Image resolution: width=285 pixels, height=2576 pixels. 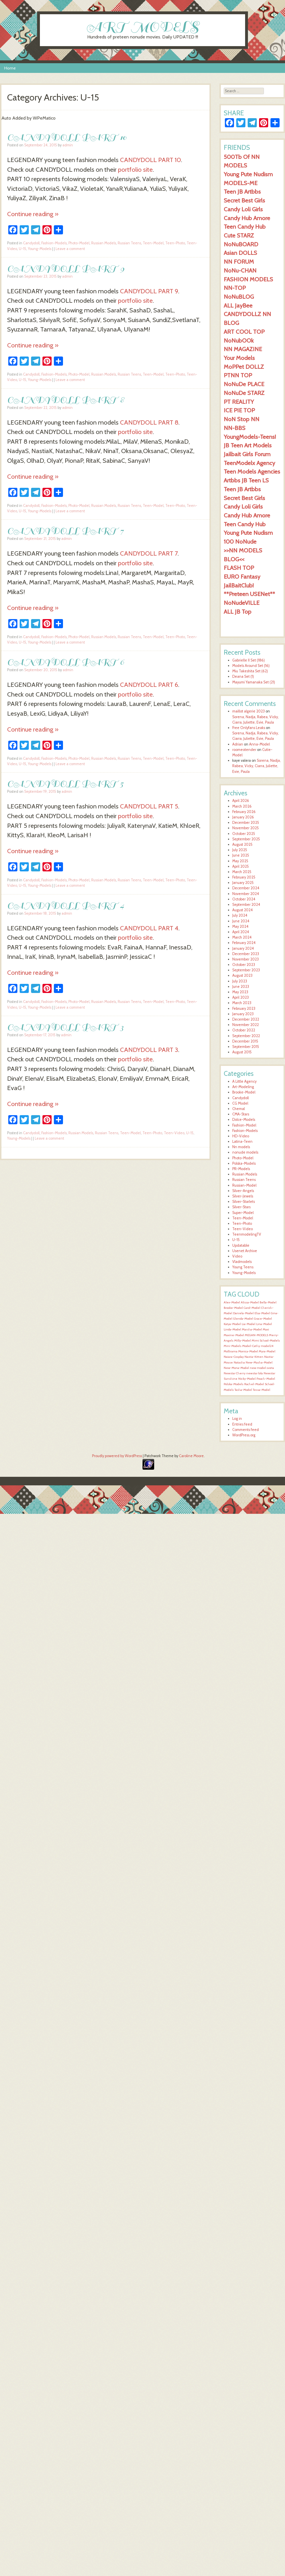 I want to click on March 2024, so click(x=242, y=937).